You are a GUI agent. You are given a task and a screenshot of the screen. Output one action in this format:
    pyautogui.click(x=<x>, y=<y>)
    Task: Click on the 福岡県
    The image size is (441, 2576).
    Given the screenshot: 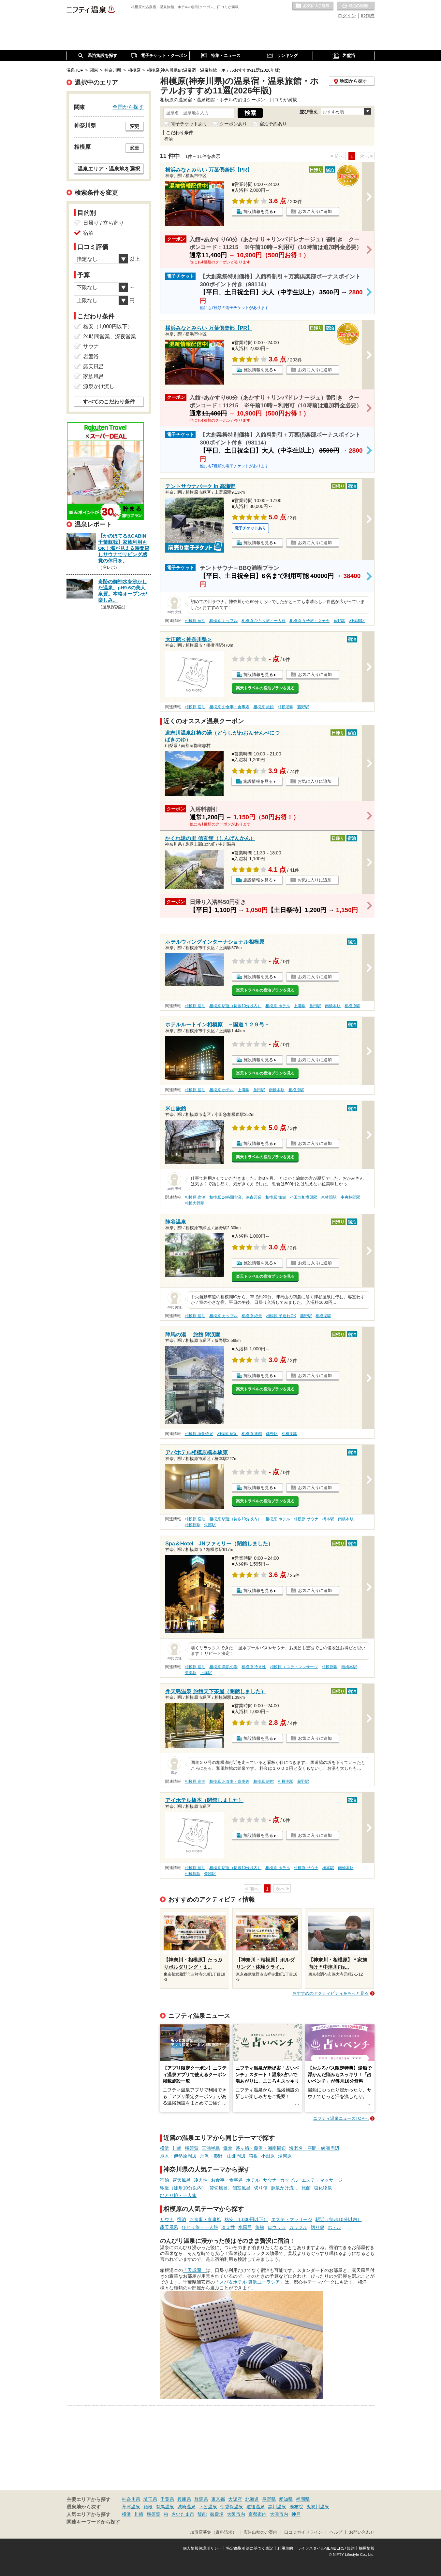 What is the action you would take?
    pyautogui.click(x=303, y=2499)
    